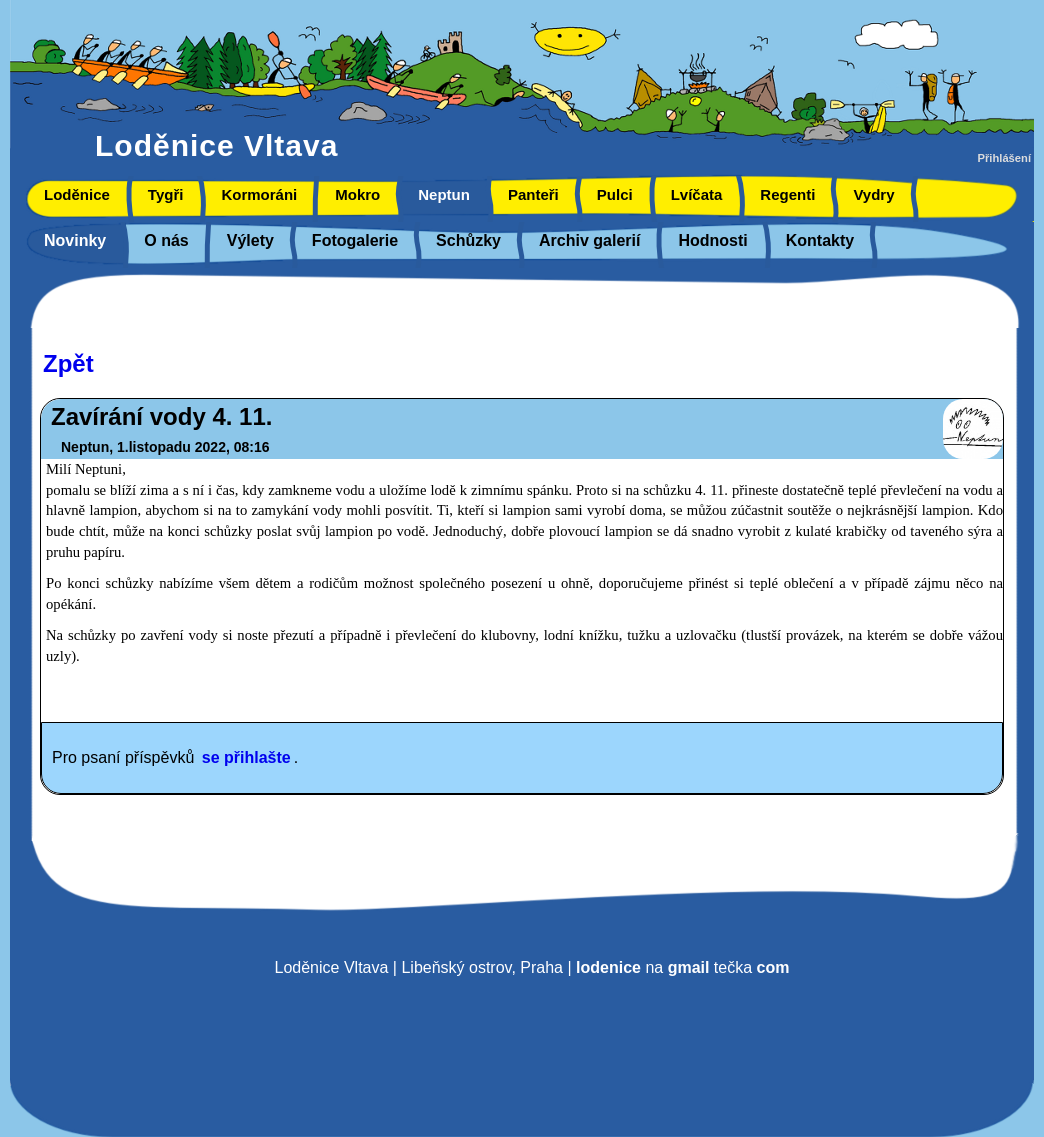  What do you see at coordinates (259, 194) in the screenshot?
I see `Kormoráni` at bounding box center [259, 194].